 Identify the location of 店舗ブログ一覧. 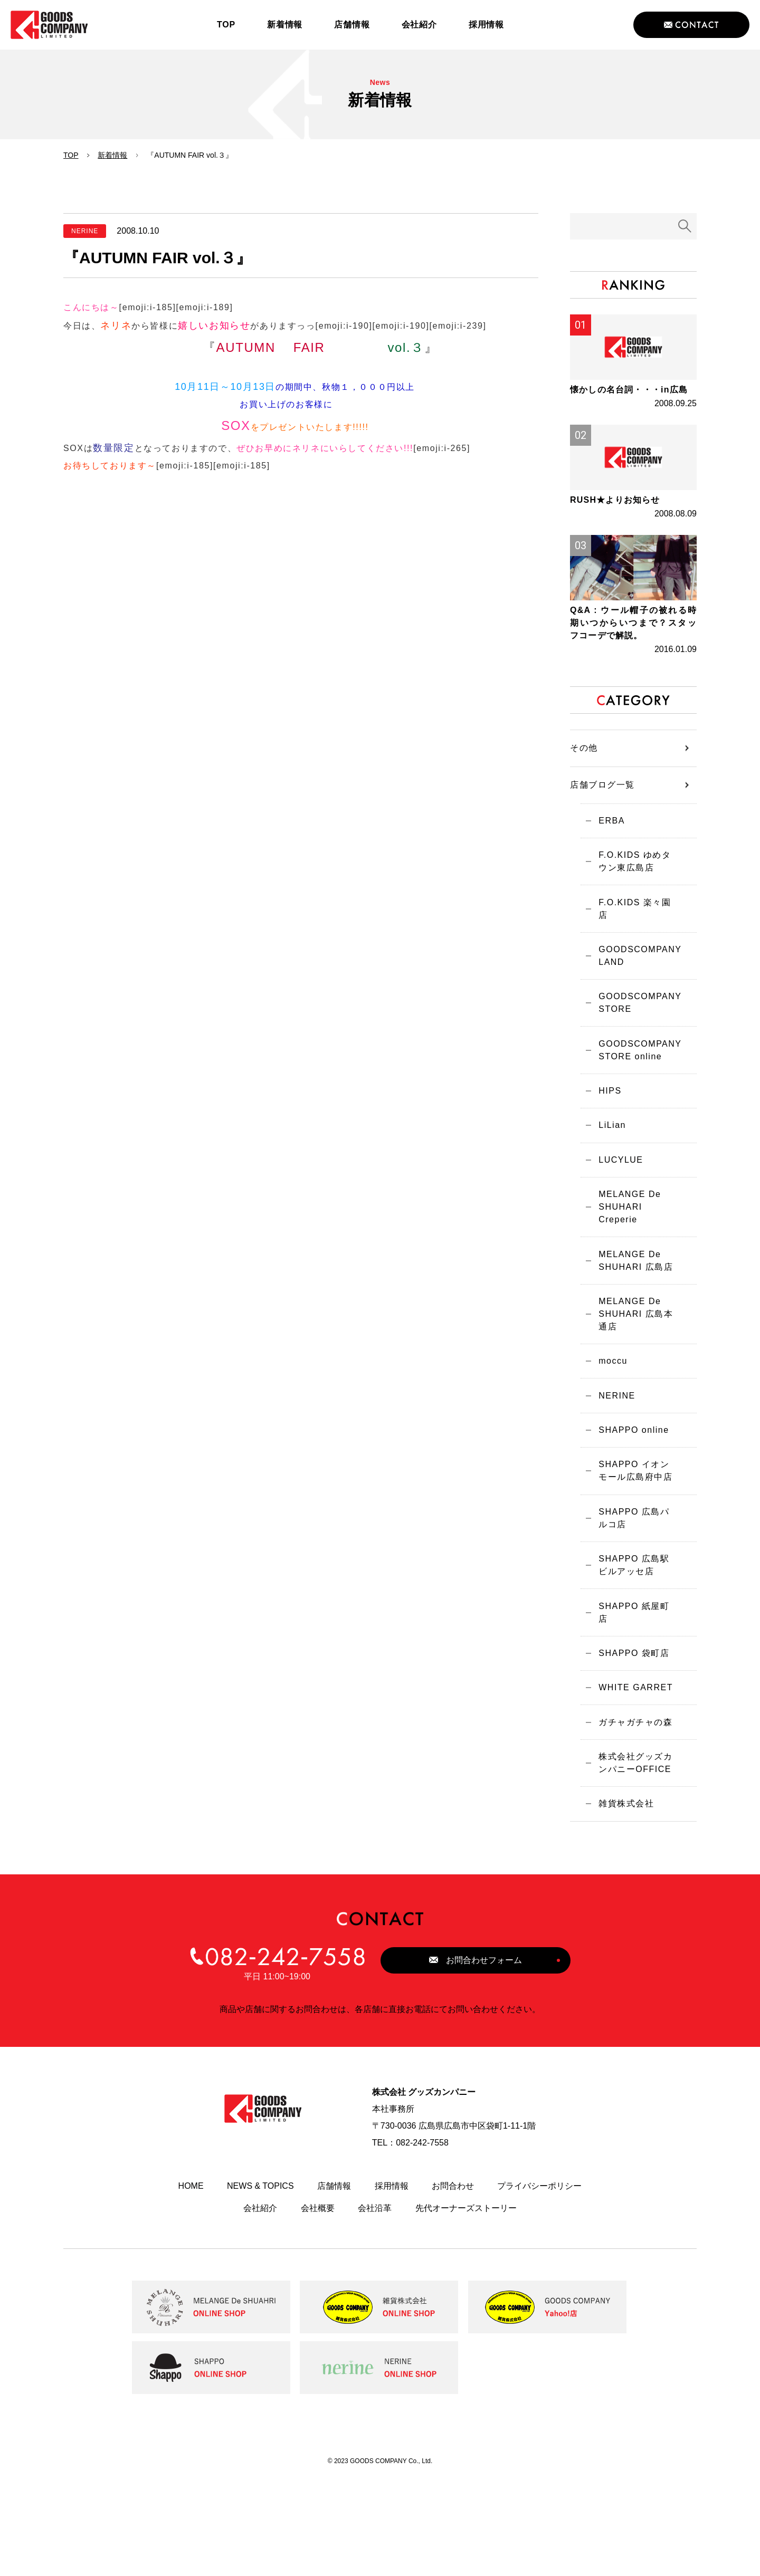
(602, 849).